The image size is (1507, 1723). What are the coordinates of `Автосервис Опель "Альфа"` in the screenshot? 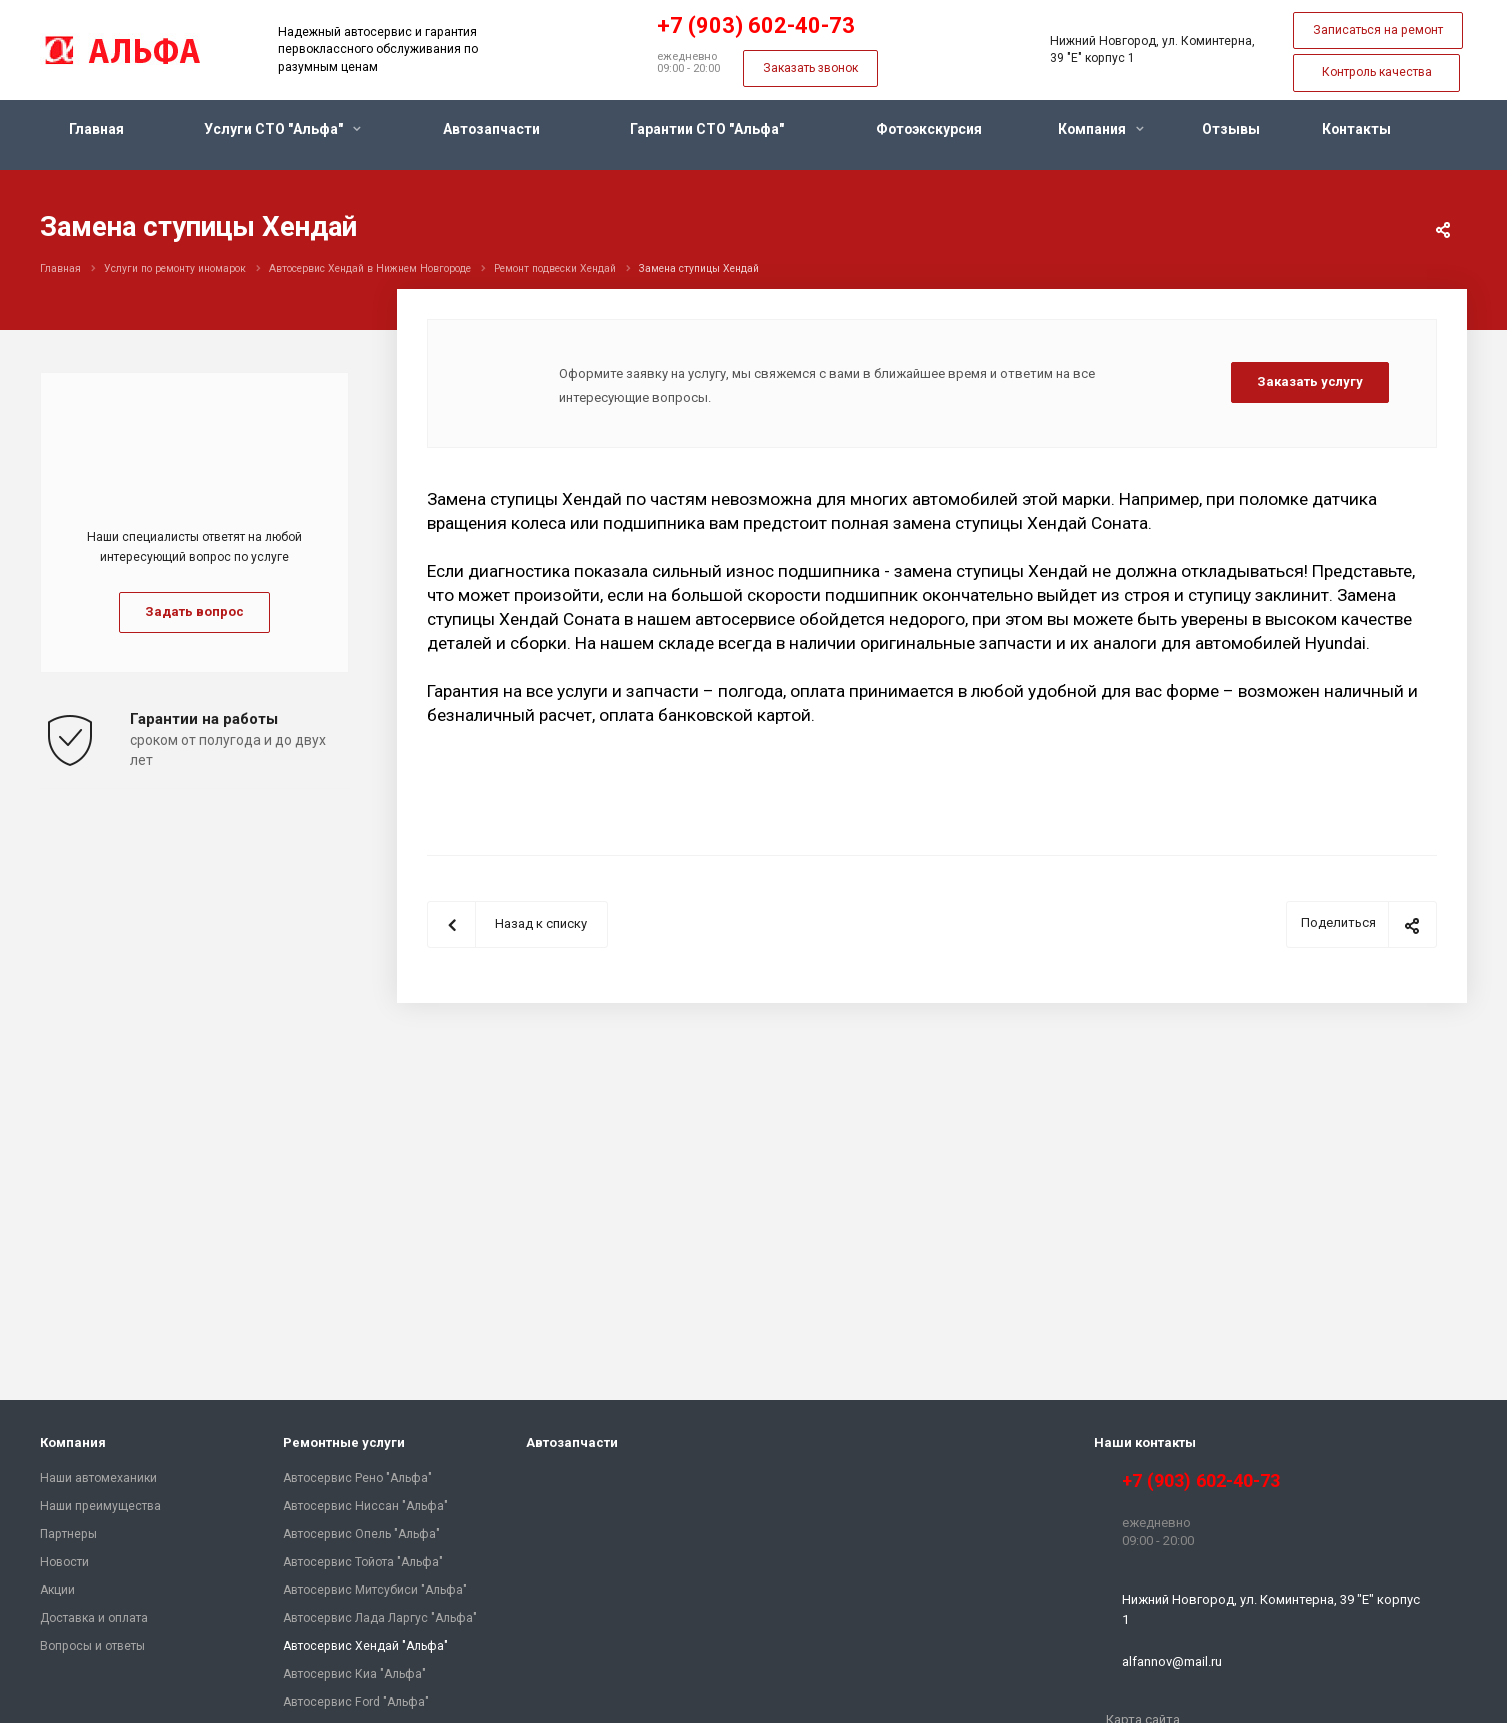 It's located at (361, 1534).